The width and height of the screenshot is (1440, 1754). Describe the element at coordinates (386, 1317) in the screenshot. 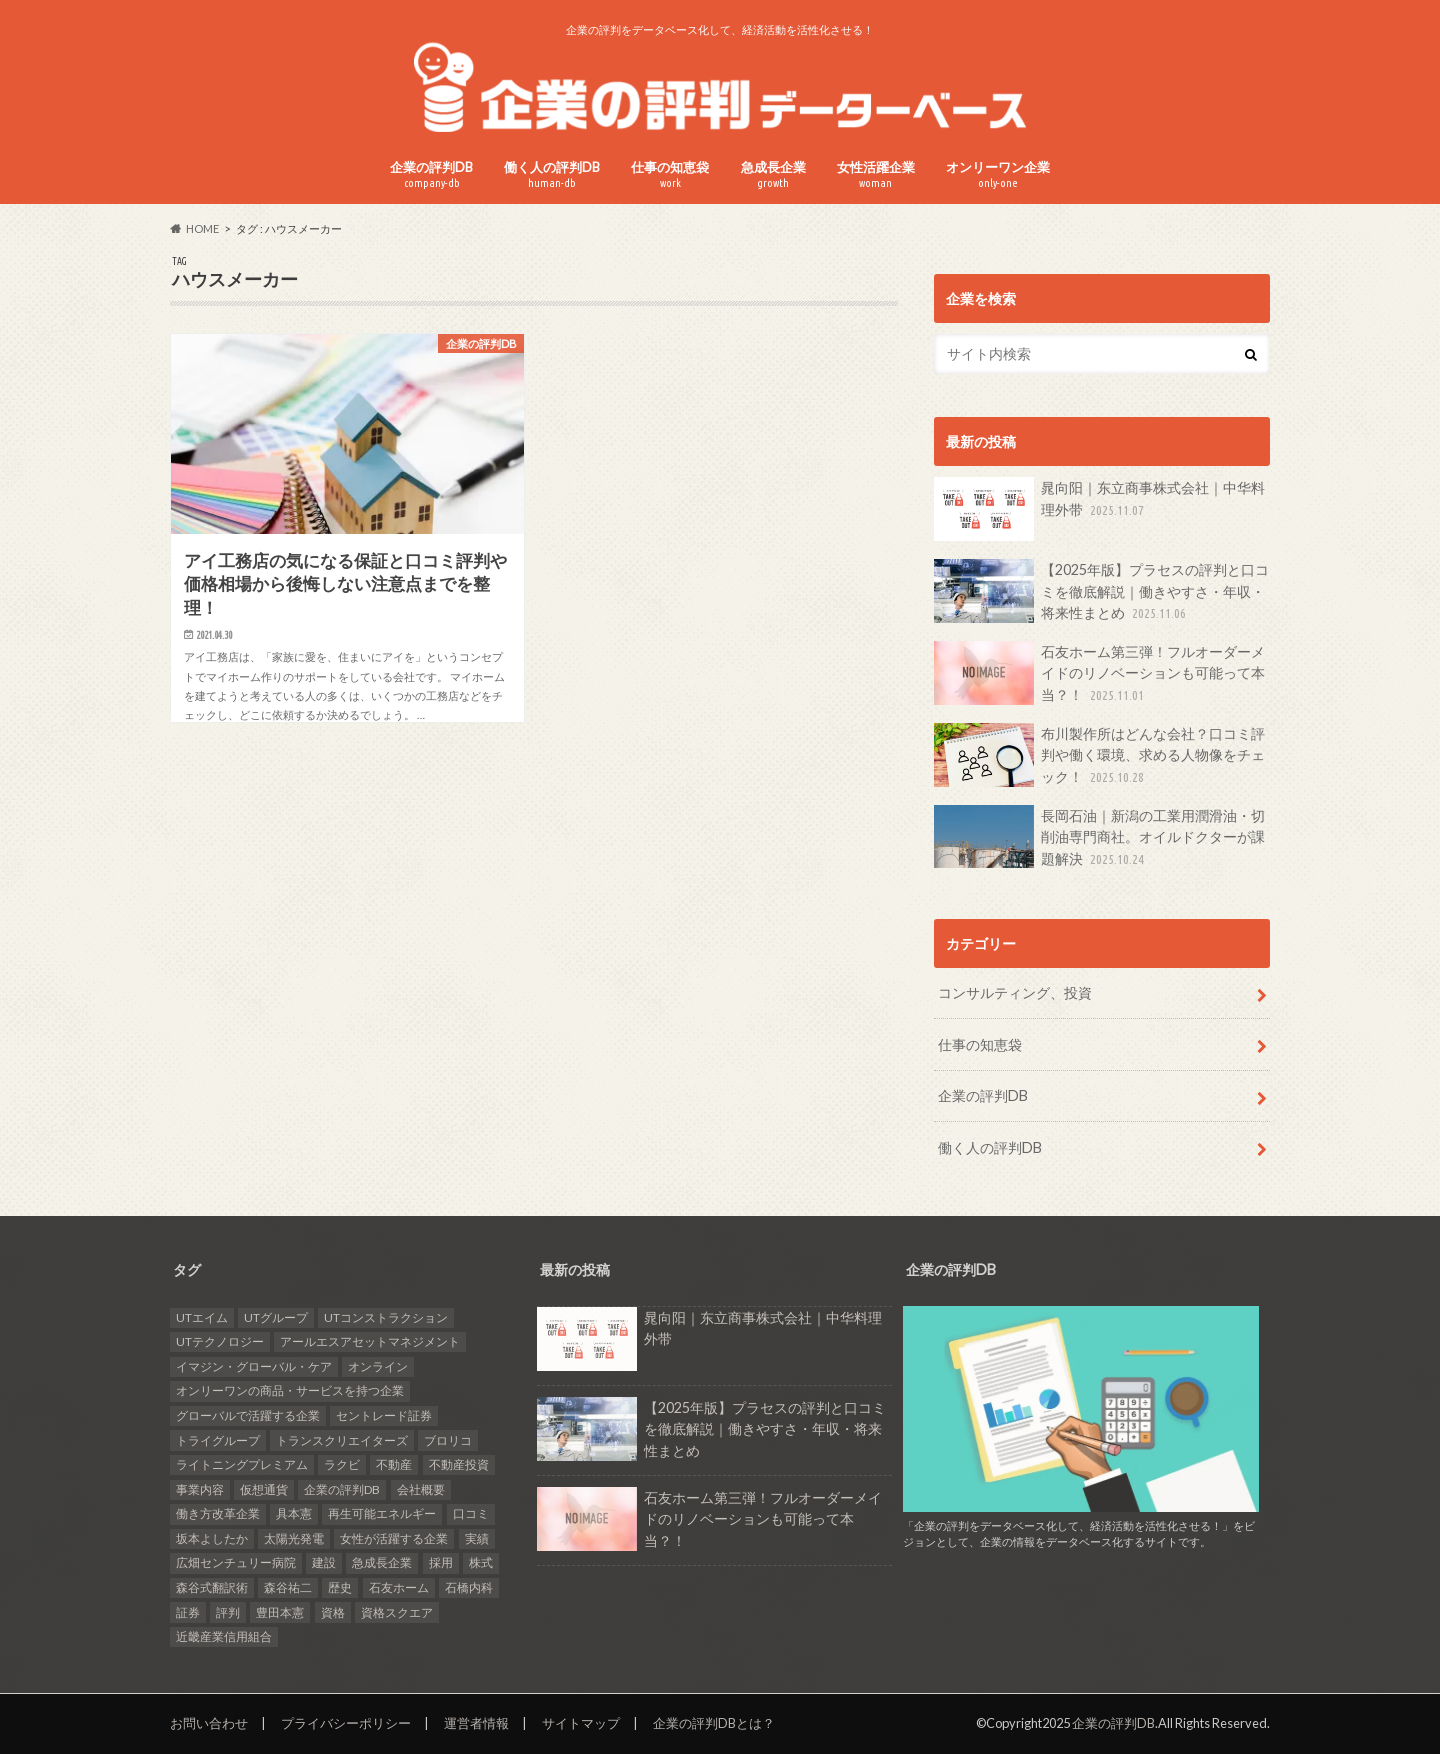

I see `UTコンストラクション [UTコンストラクション (1個の項目)]` at that location.